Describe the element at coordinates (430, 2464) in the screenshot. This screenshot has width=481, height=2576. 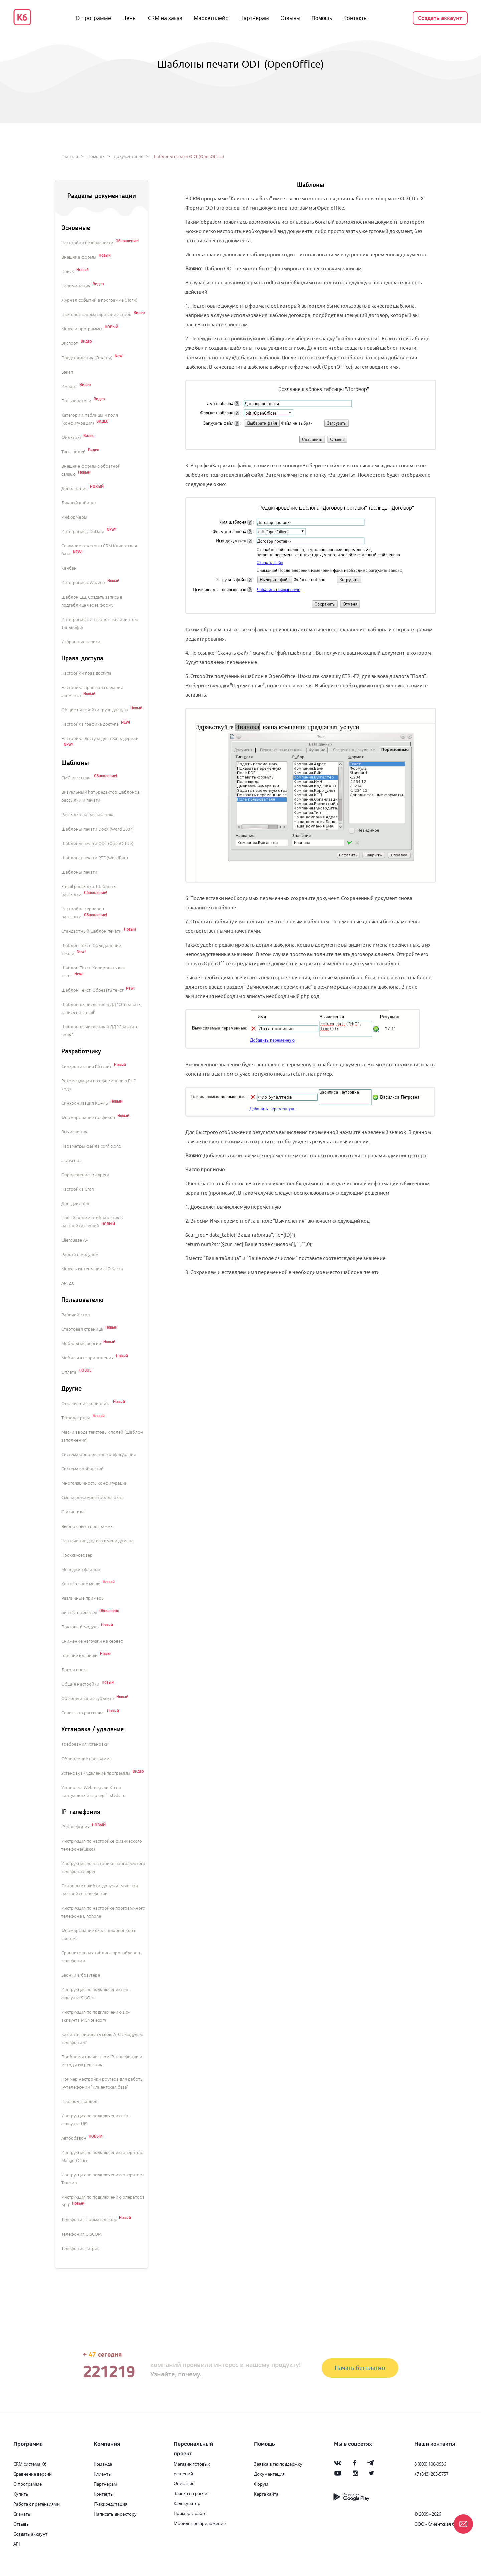
I see `8 (800) 100-0936` at that location.